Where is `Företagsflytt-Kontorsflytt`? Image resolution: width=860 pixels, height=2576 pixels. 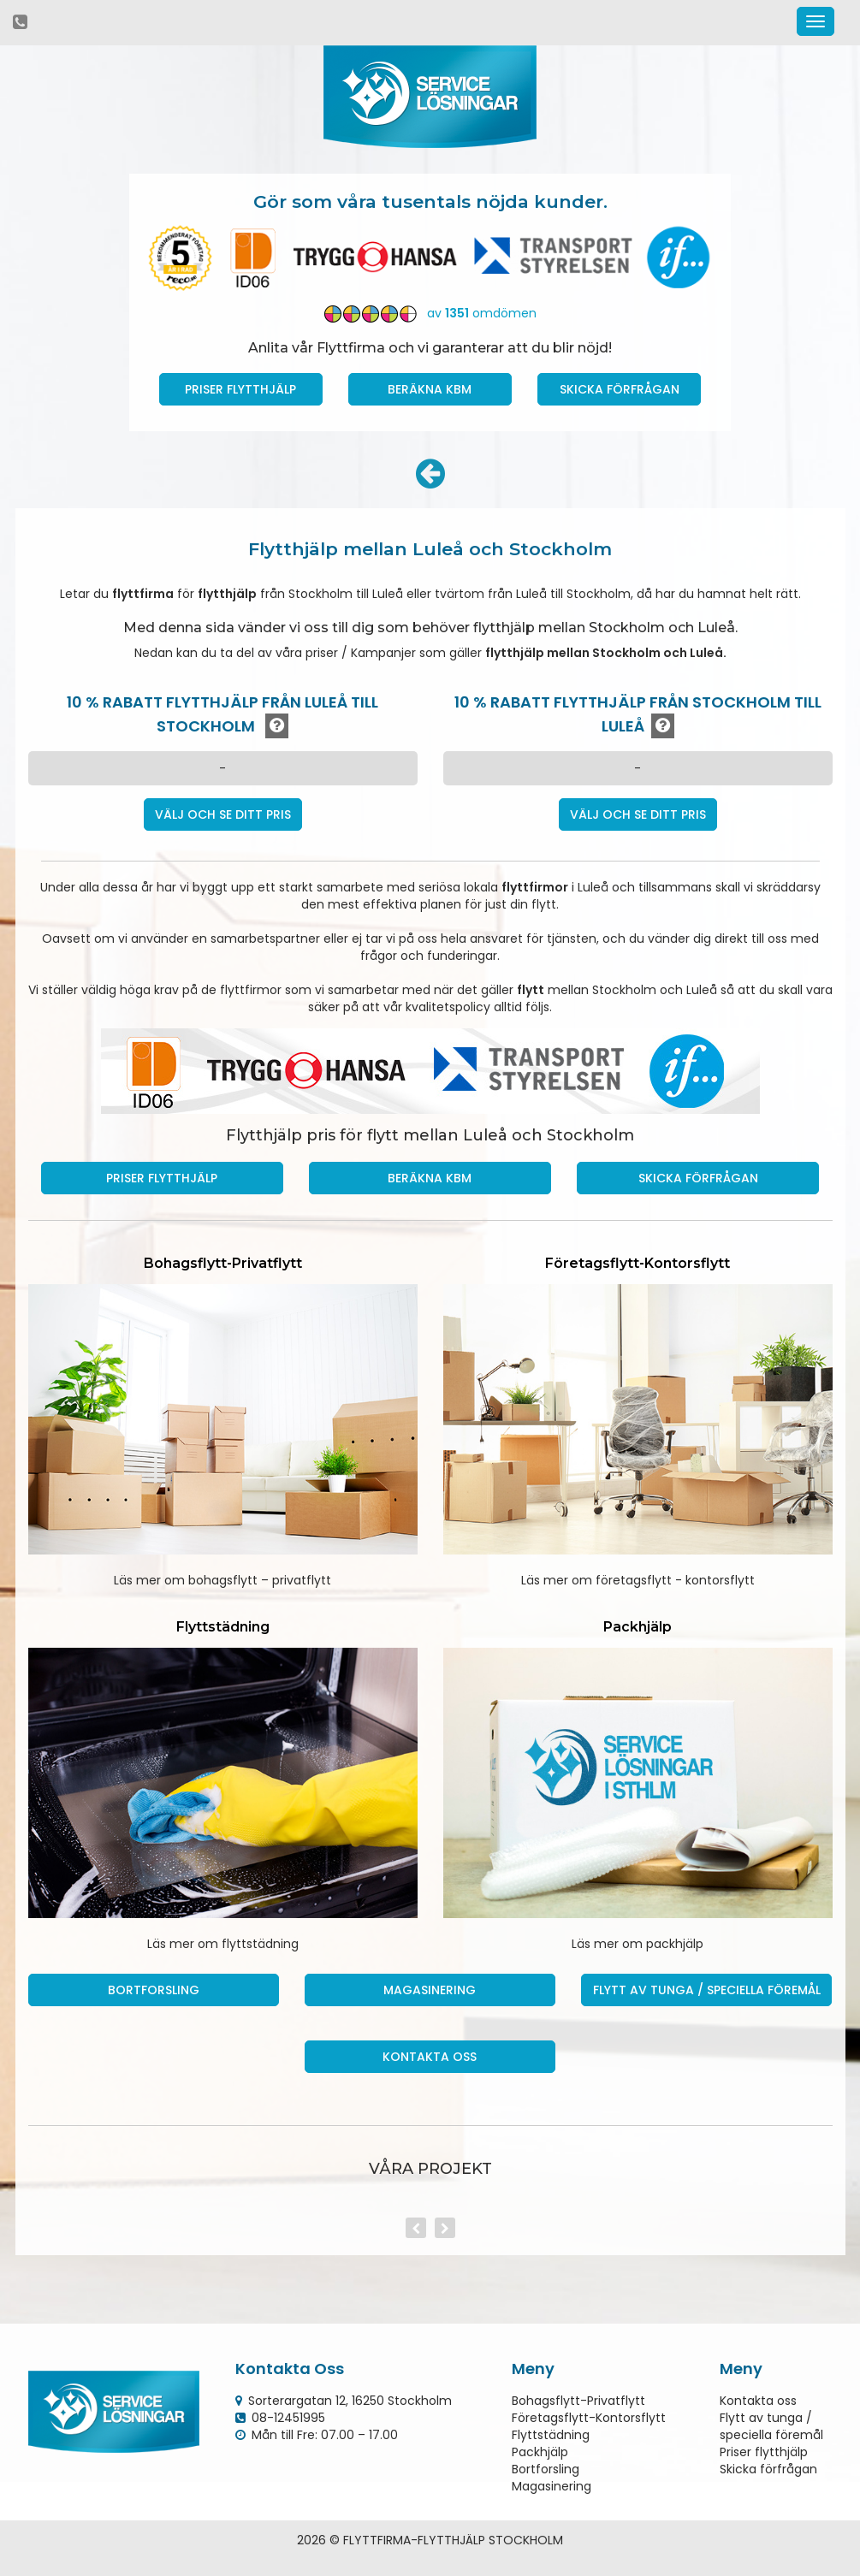 Företagsflytt-Kontorsflytt is located at coordinates (589, 2417).